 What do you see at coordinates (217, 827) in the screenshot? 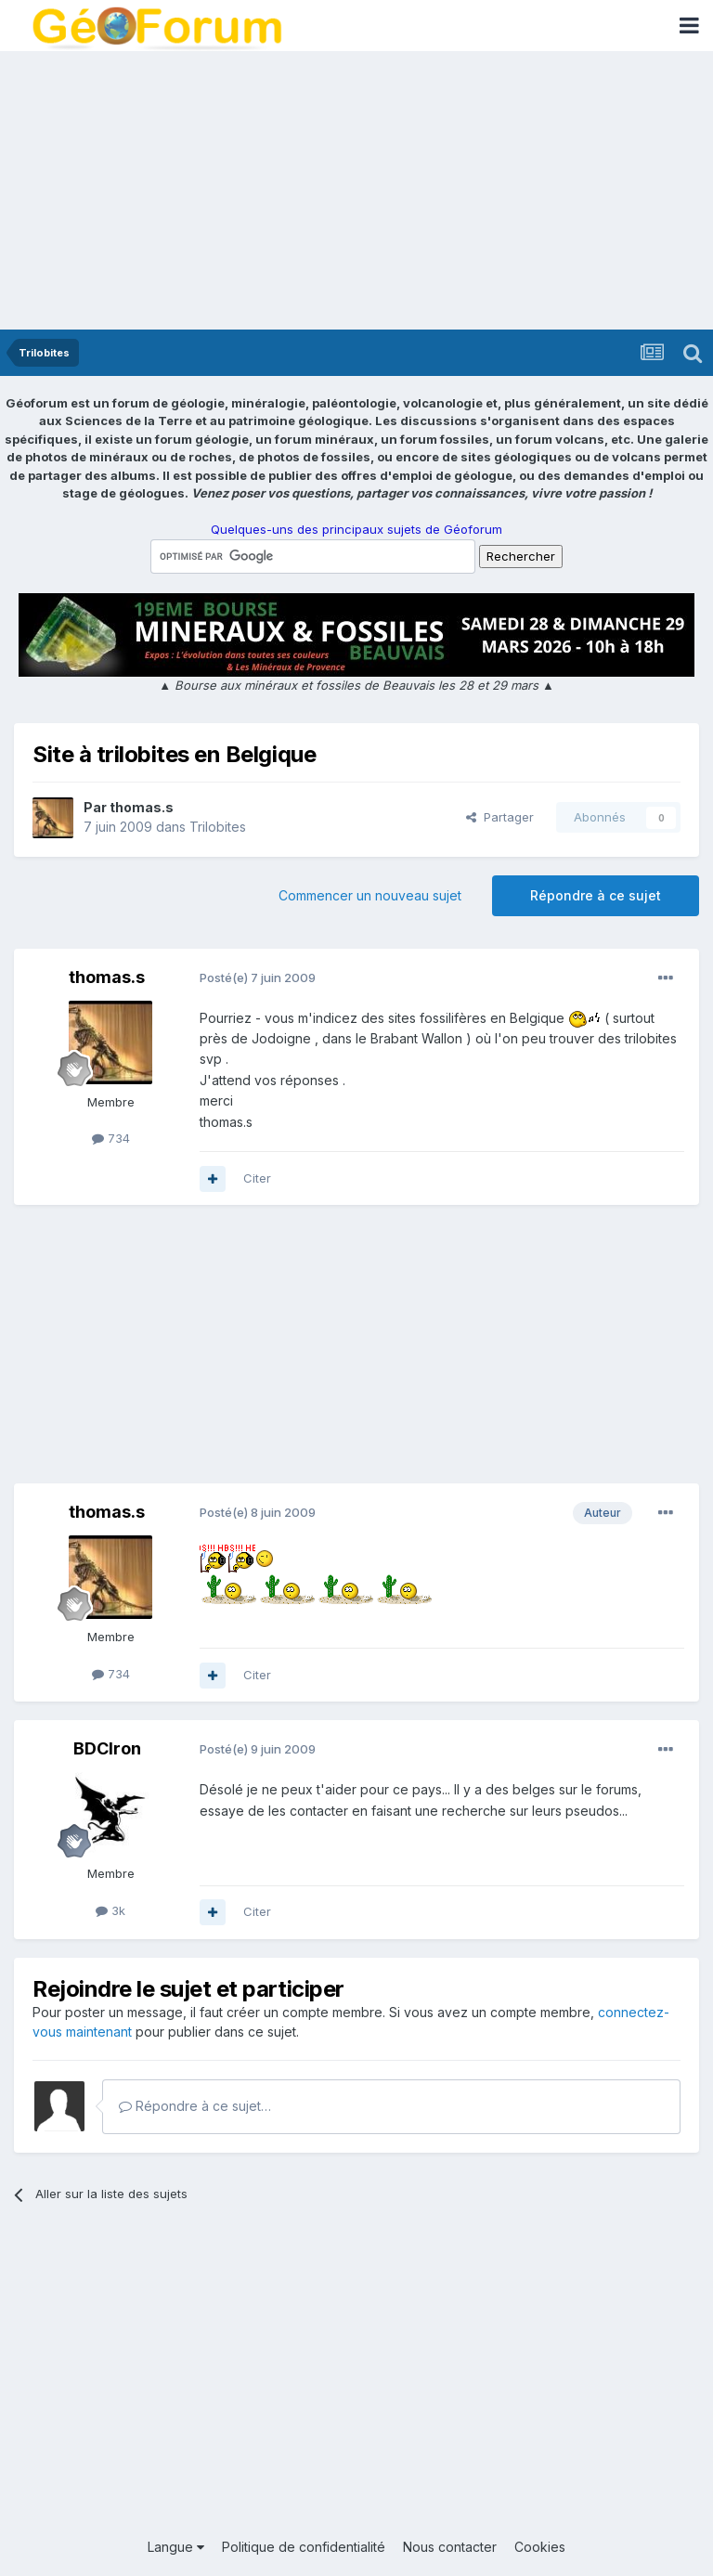
I see `Trilobites` at bounding box center [217, 827].